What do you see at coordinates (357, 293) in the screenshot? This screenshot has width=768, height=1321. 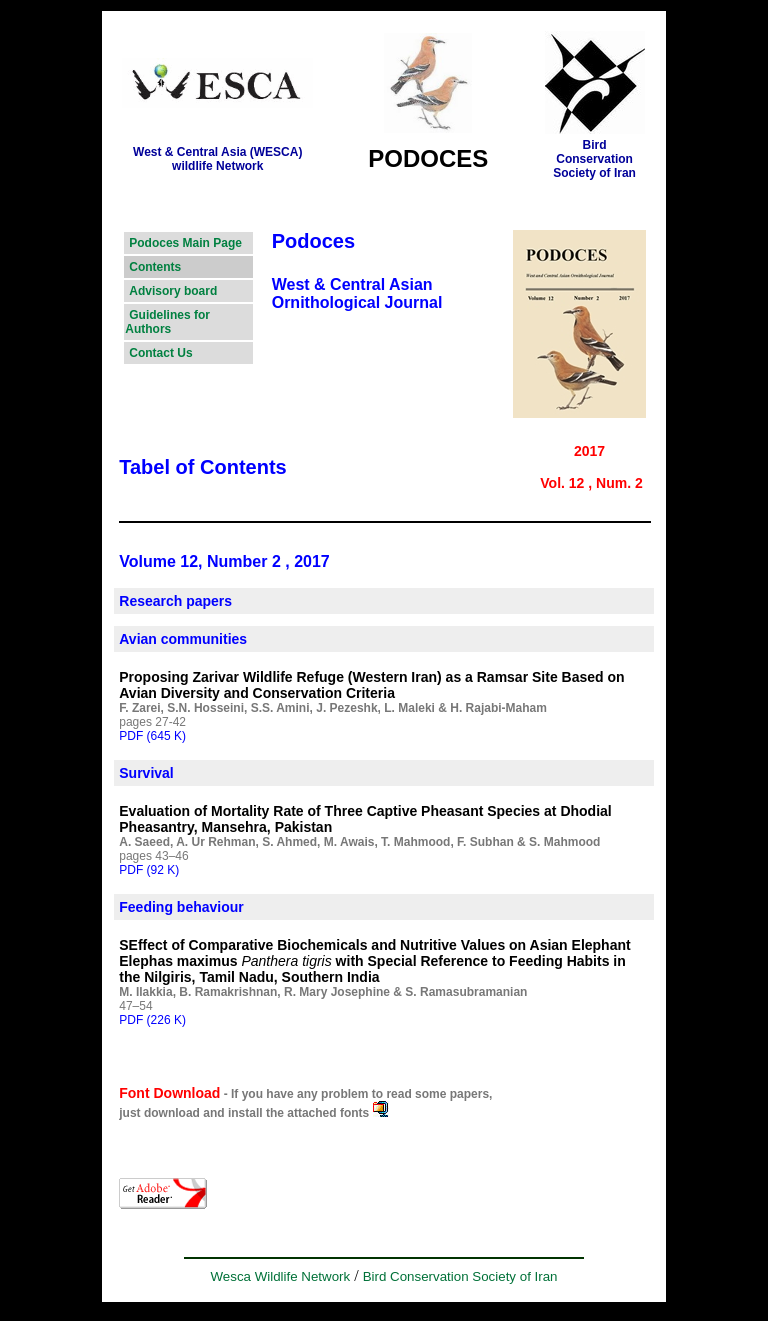 I see `West & Central Asian Ornithological Journal` at bounding box center [357, 293].